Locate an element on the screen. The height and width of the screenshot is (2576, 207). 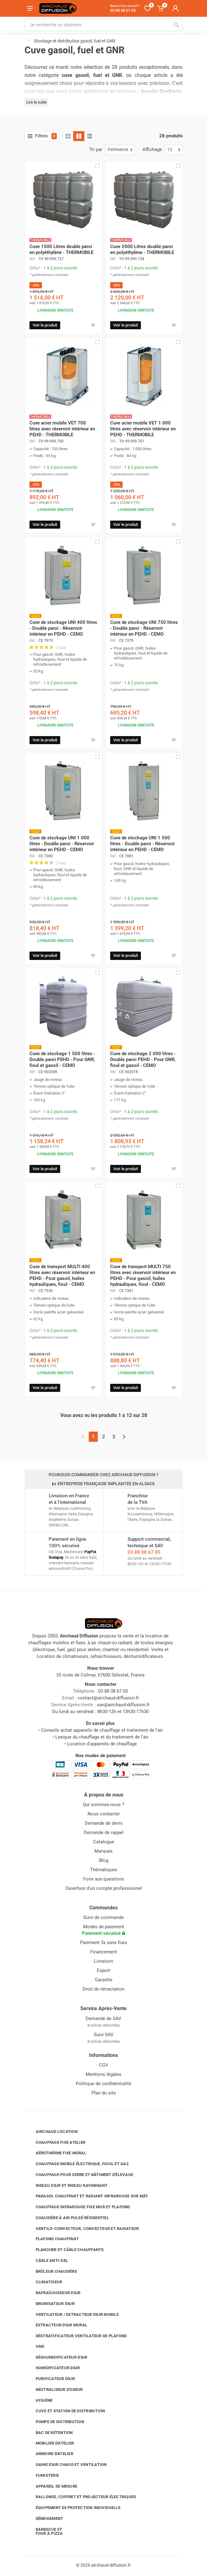
sav@airchaud-diffusion.fr is located at coordinates (123, 1705).